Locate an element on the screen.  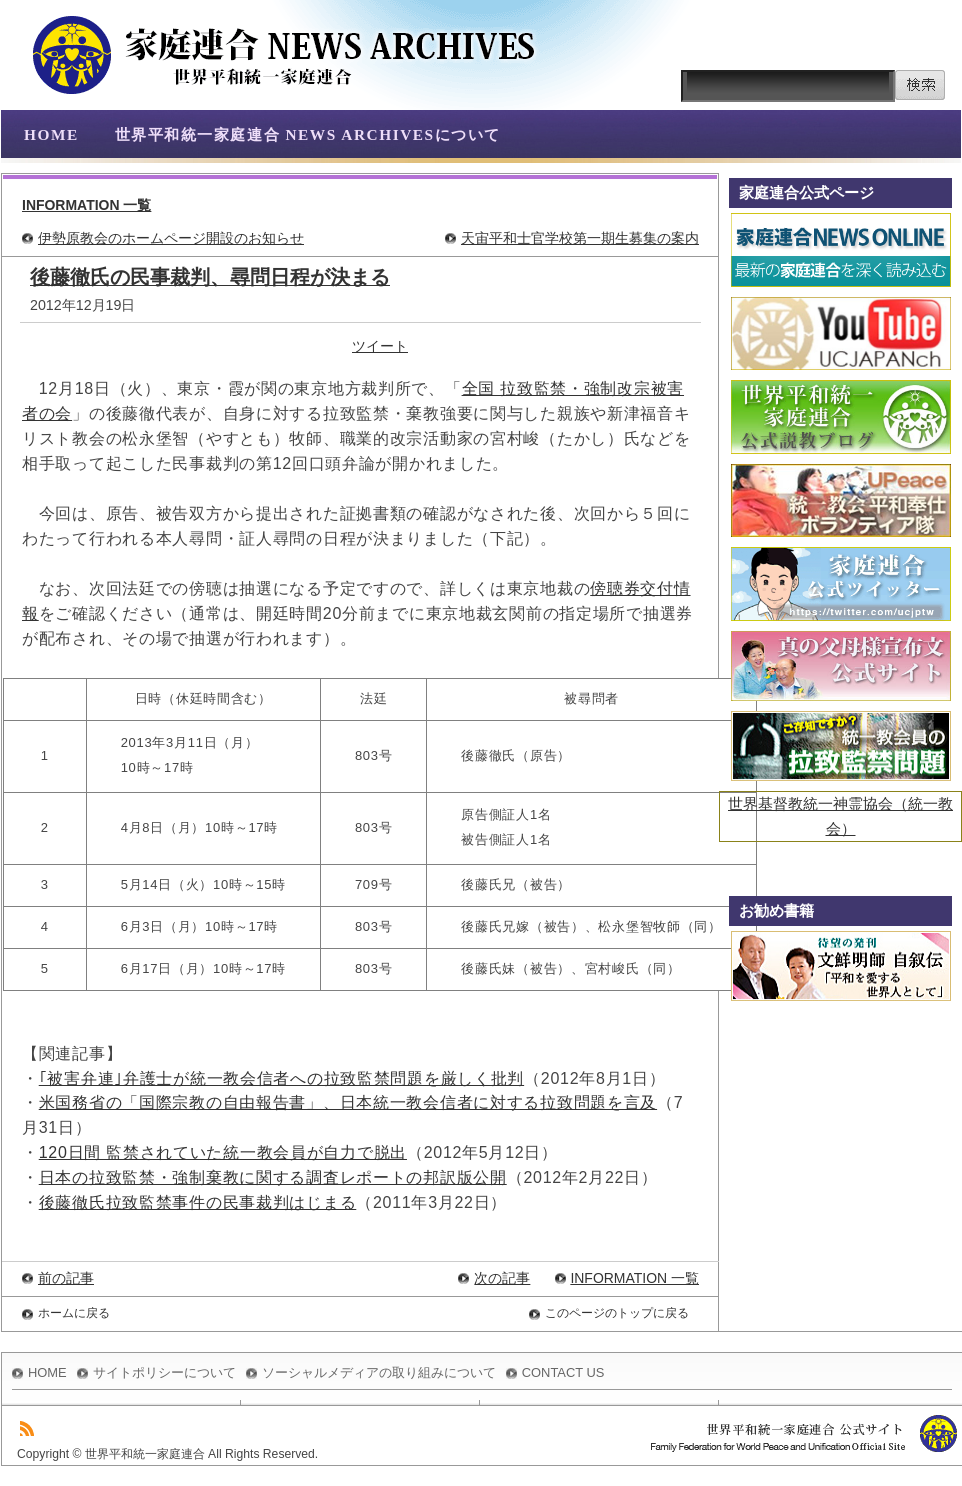
ツイート is located at coordinates (380, 346).